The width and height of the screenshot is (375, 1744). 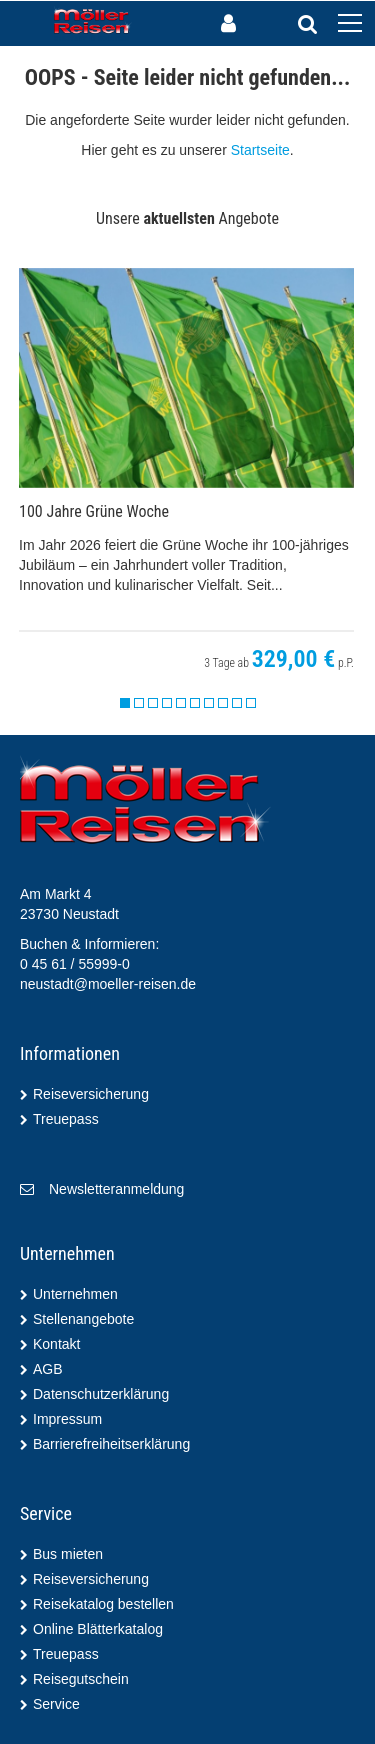 What do you see at coordinates (67, 1419) in the screenshot?
I see `Impressum` at bounding box center [67, 1419].